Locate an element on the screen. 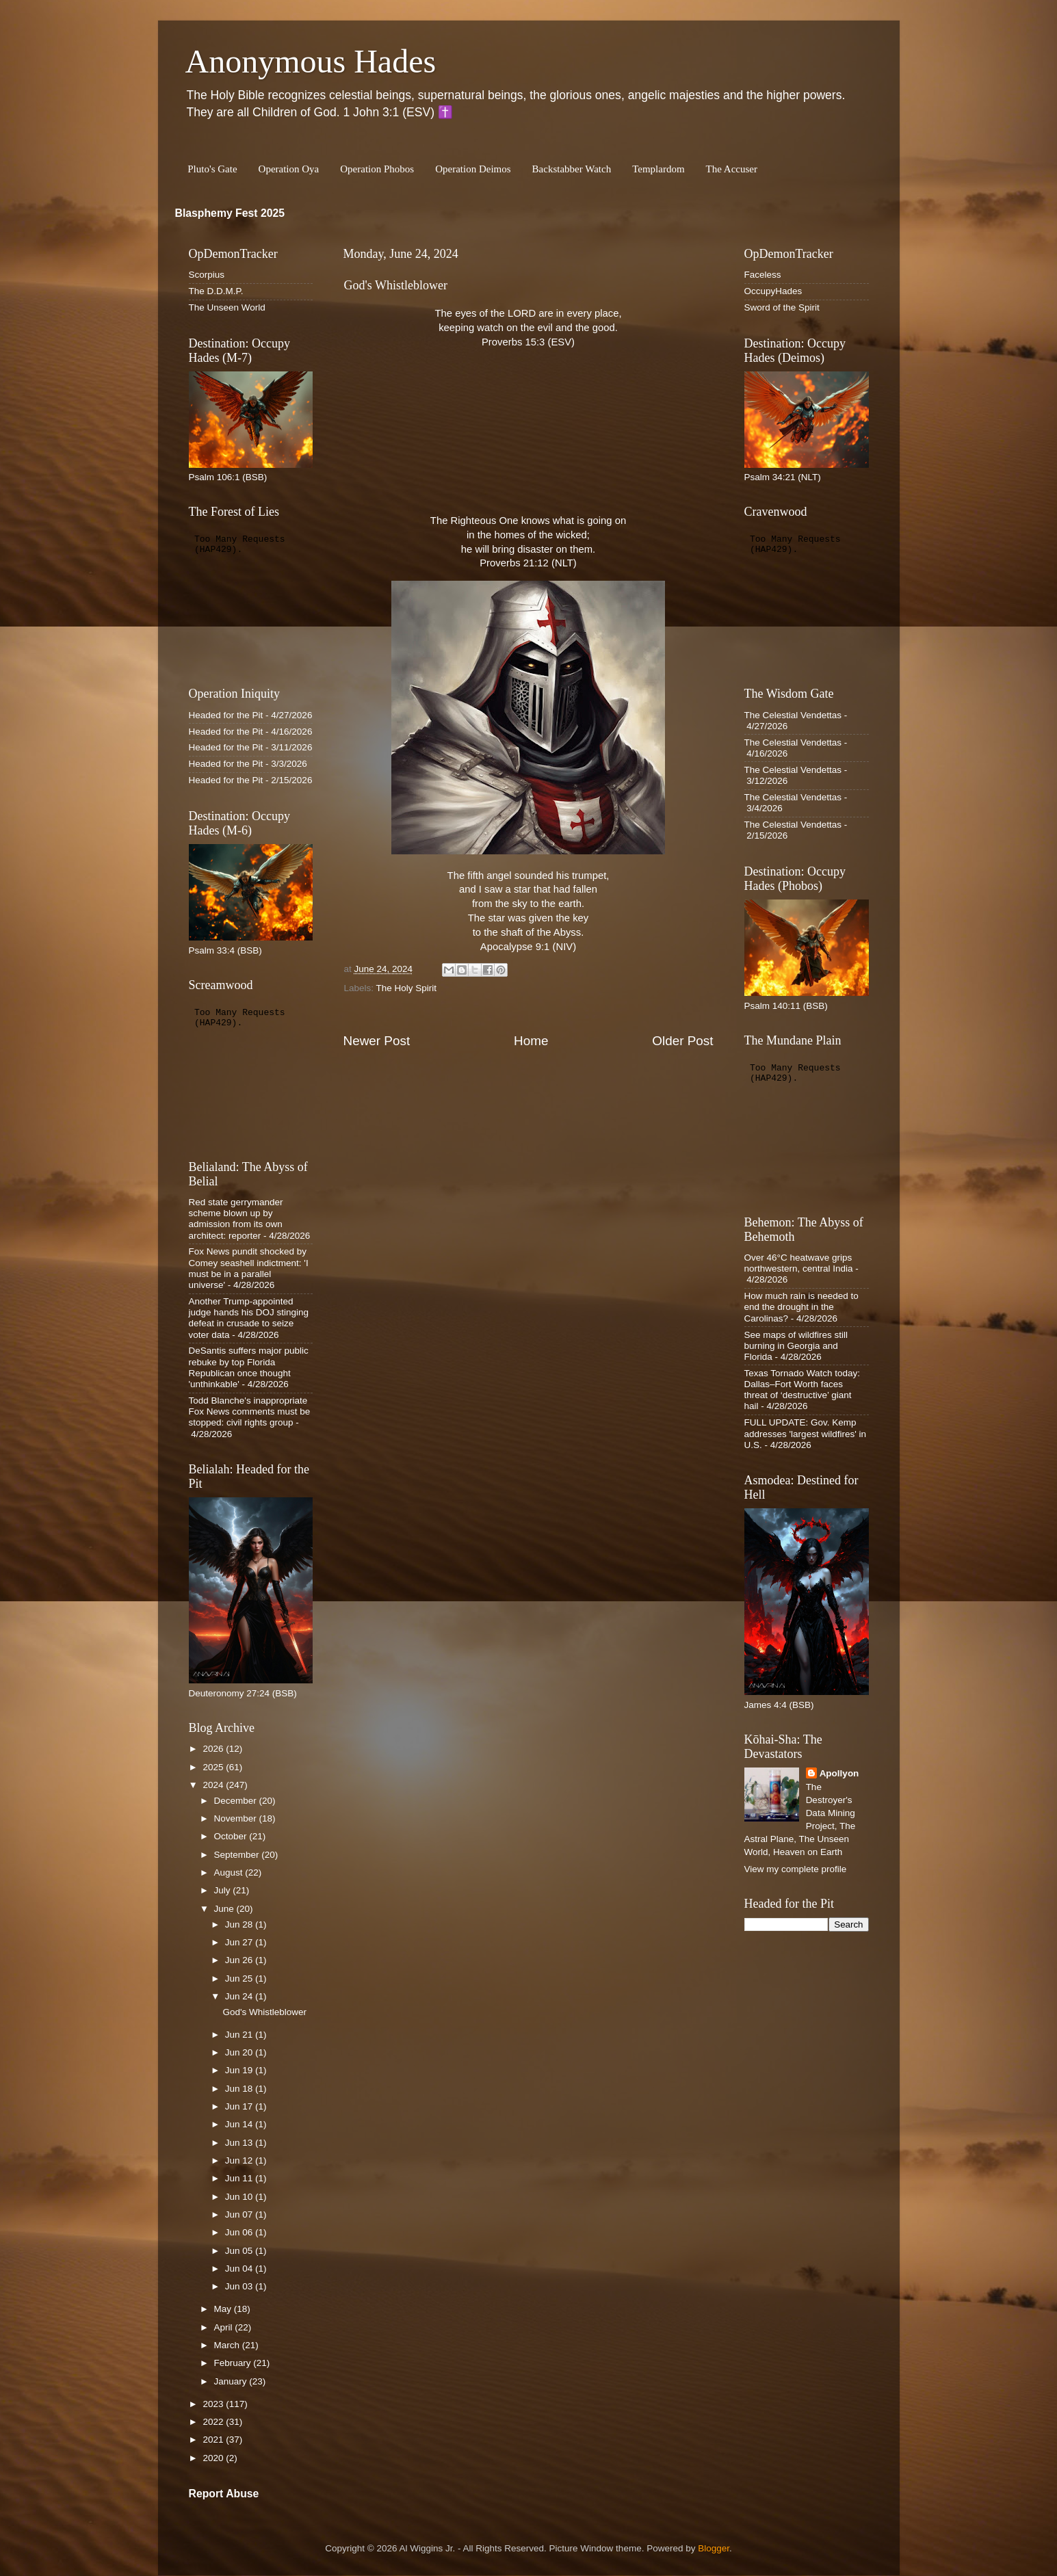 The width and height of the screenshot is (1057, 2576). Jun 26 is located at coordinates (240, 1960).